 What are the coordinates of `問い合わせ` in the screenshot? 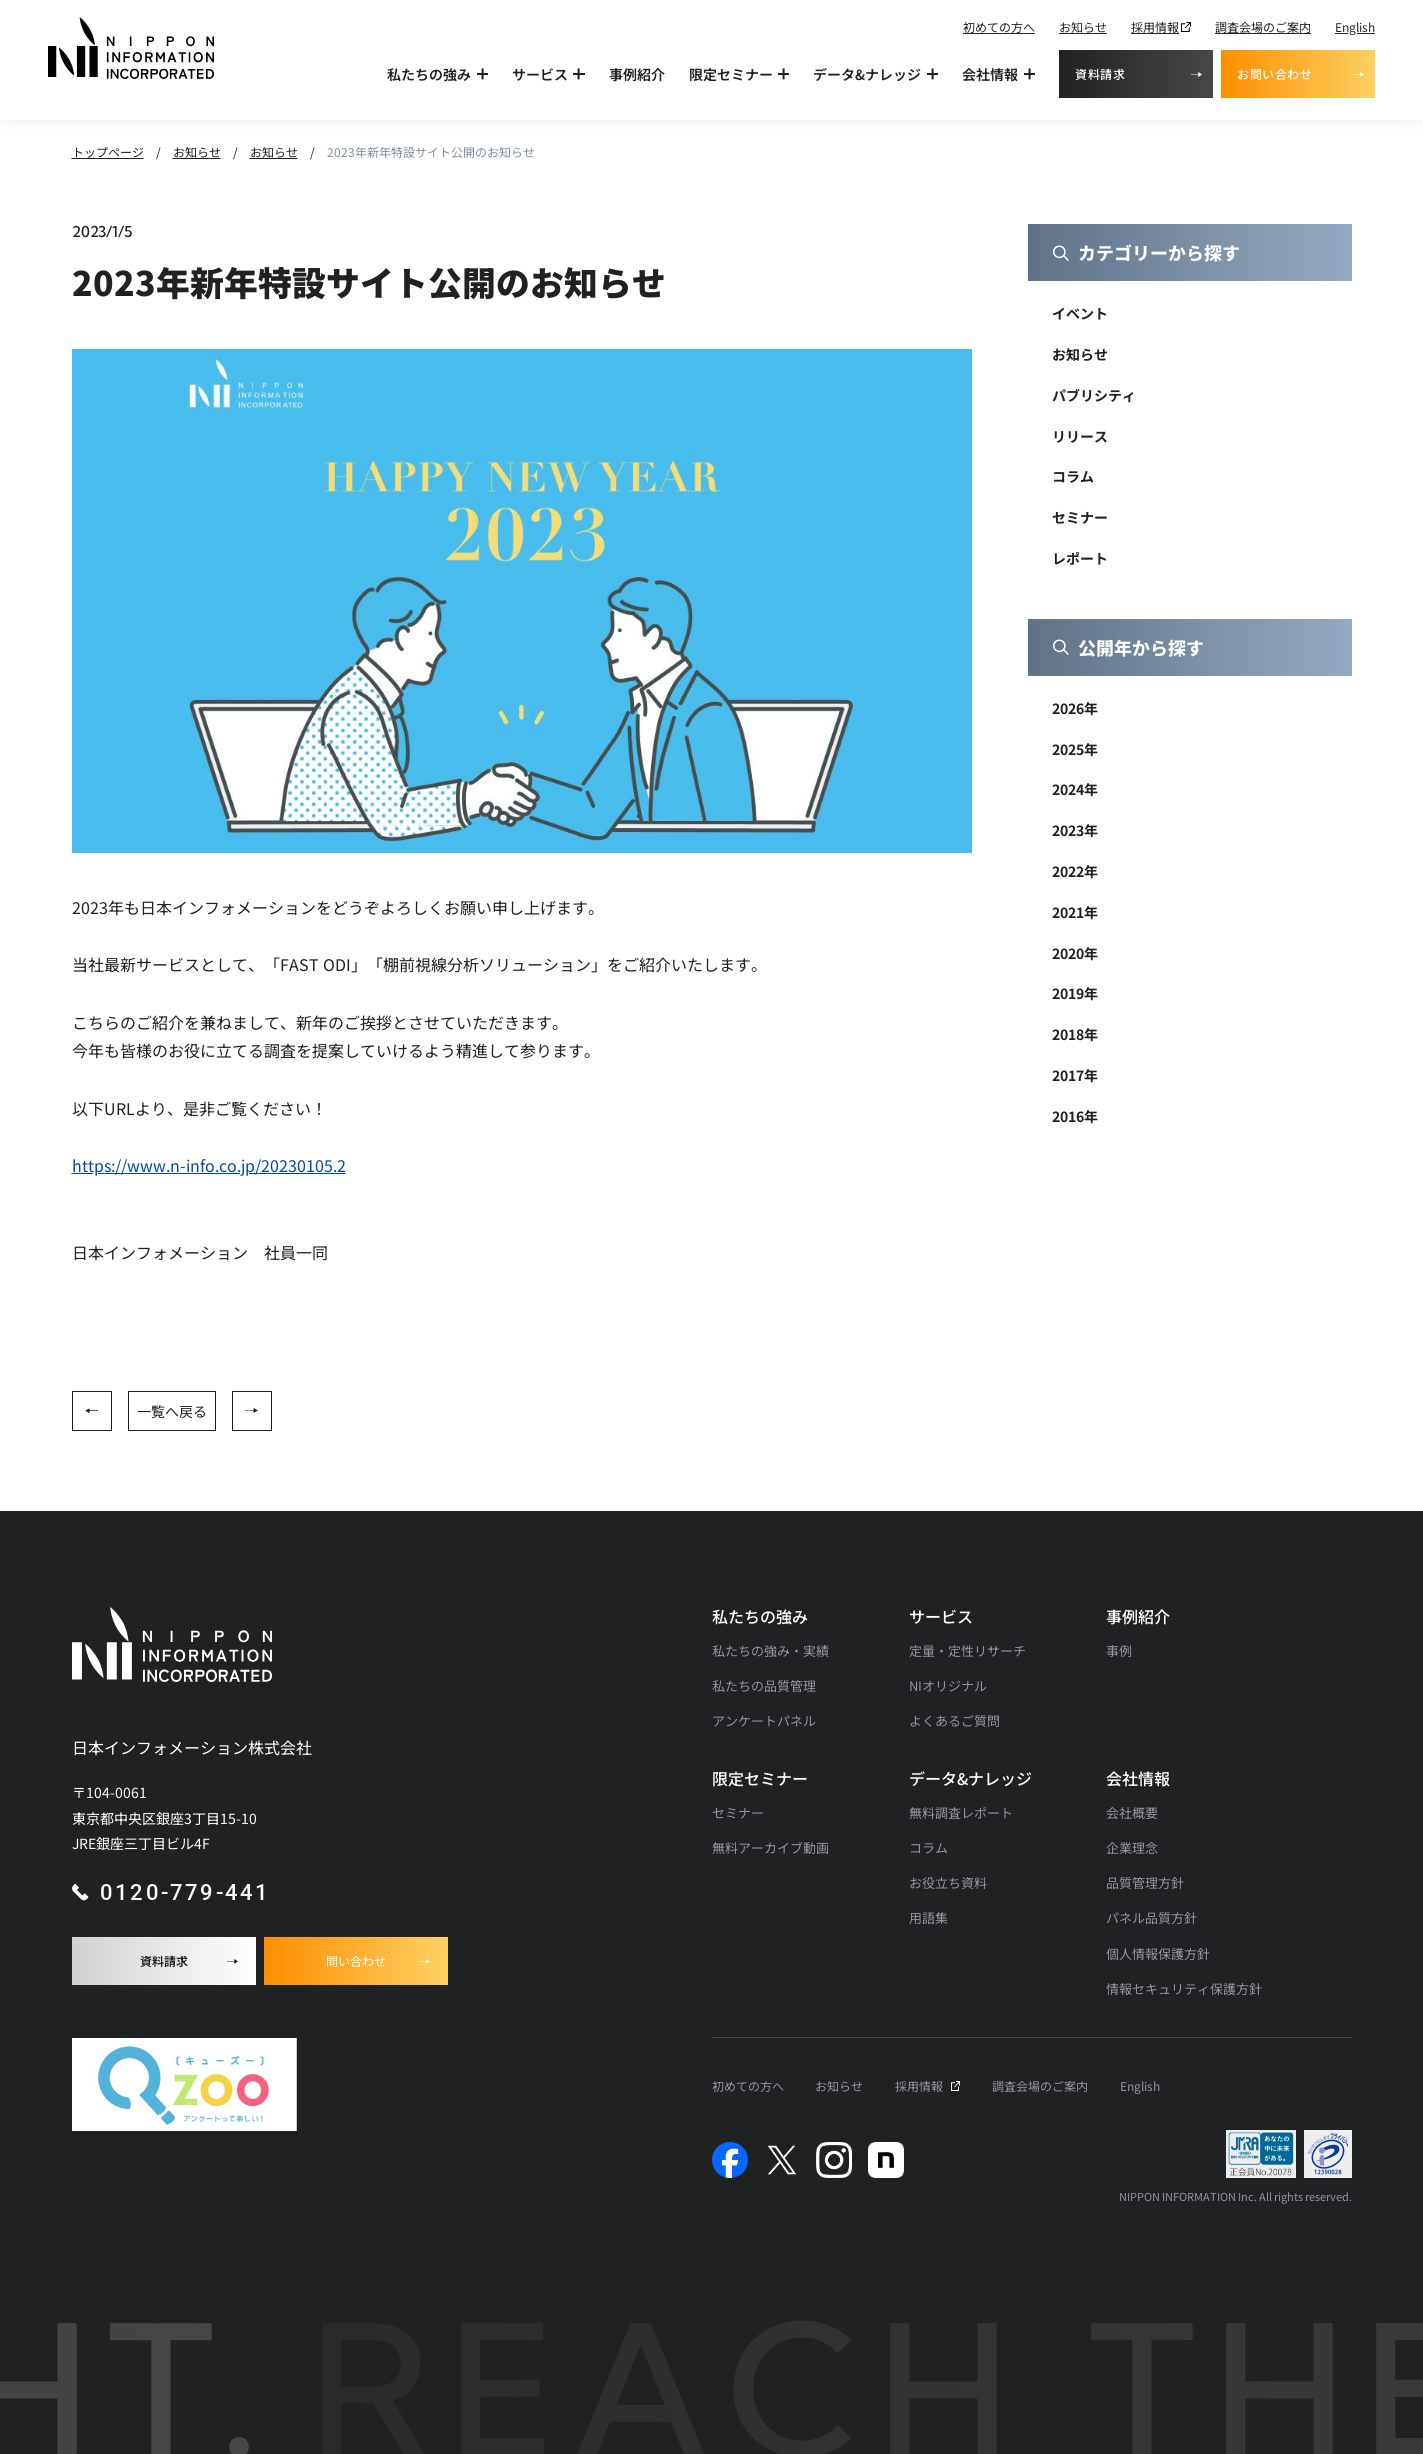 It's located at (356, 1960).